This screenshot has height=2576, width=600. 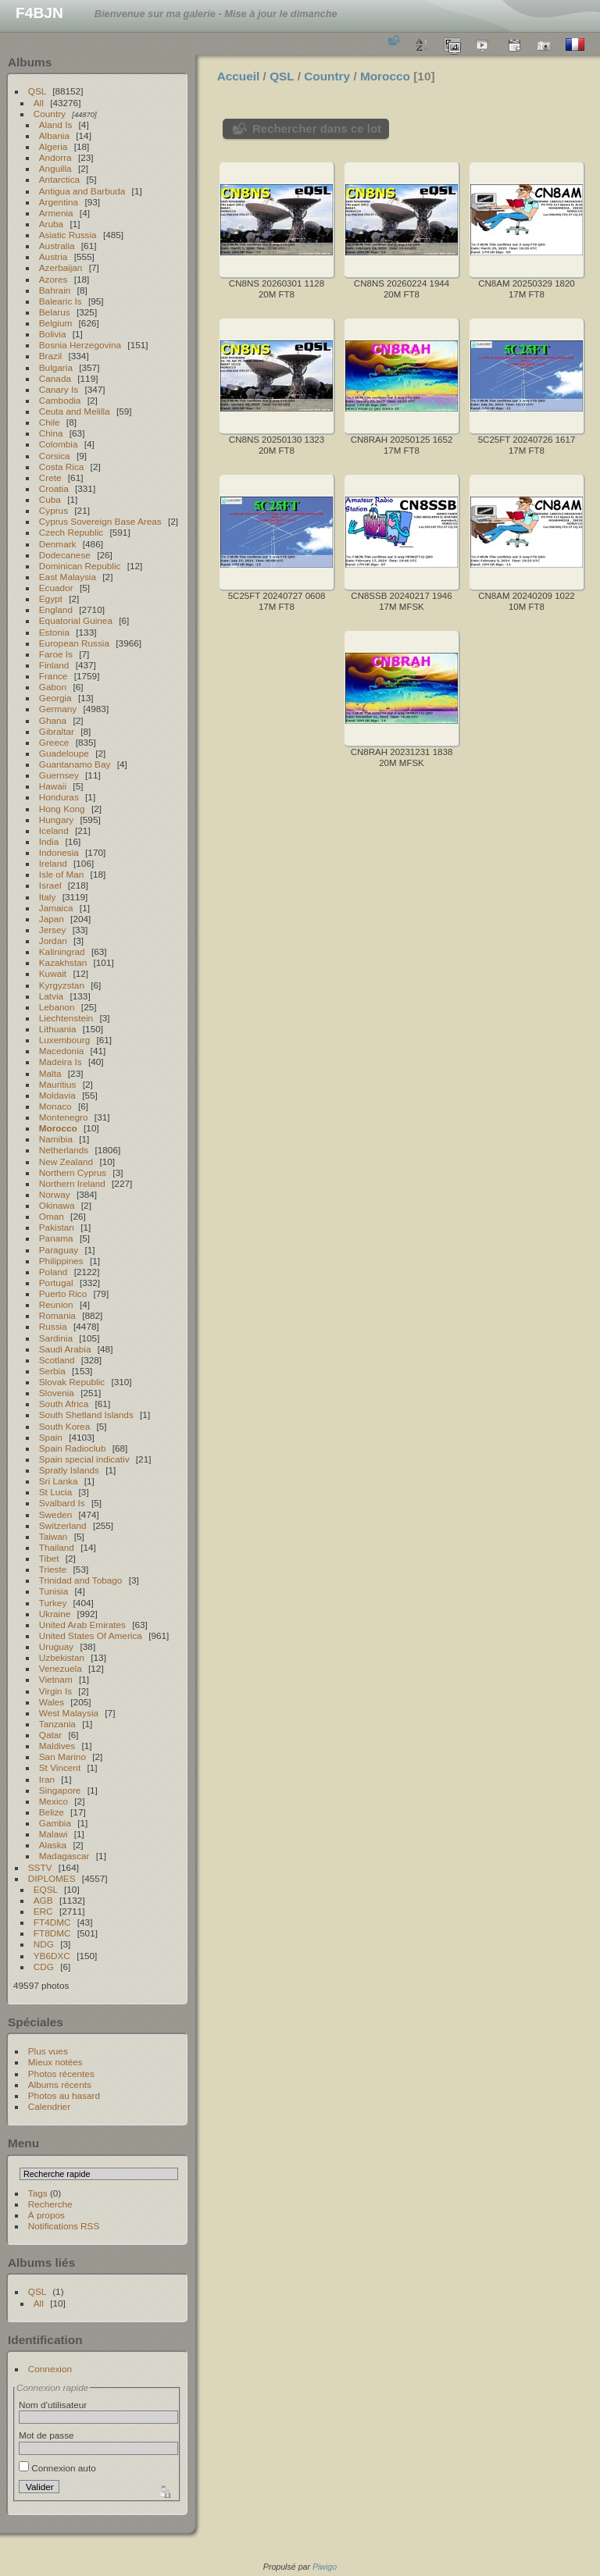 What do you see at coordinates (61, 985) in the screenshot?
I see `Kyrgyzstan` at bounding box center [61, 985].